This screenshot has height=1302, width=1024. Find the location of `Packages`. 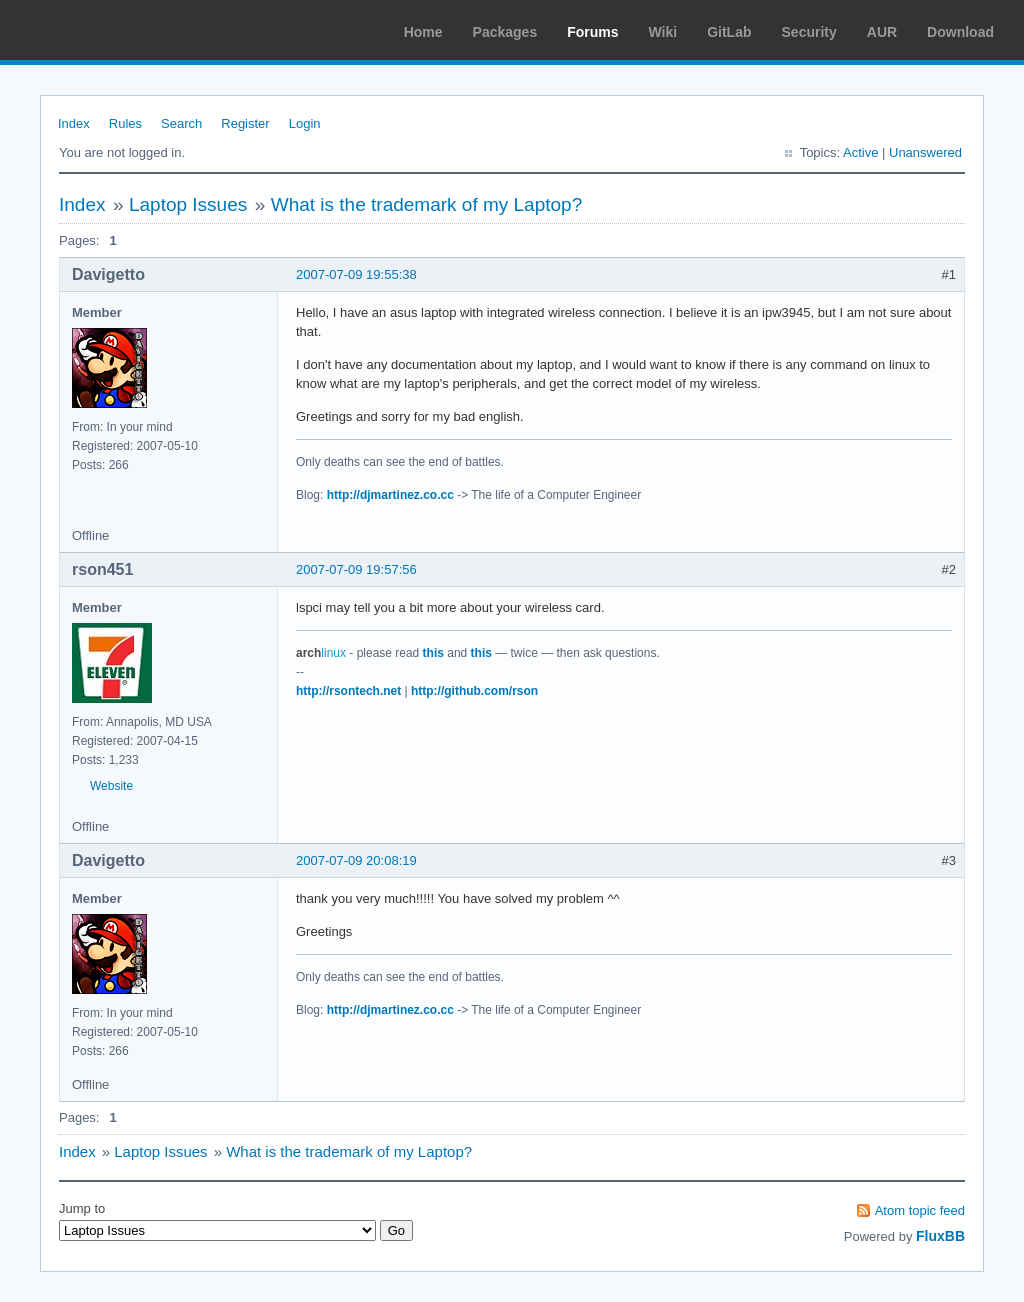

Packages is located at coordinates (505, 32).